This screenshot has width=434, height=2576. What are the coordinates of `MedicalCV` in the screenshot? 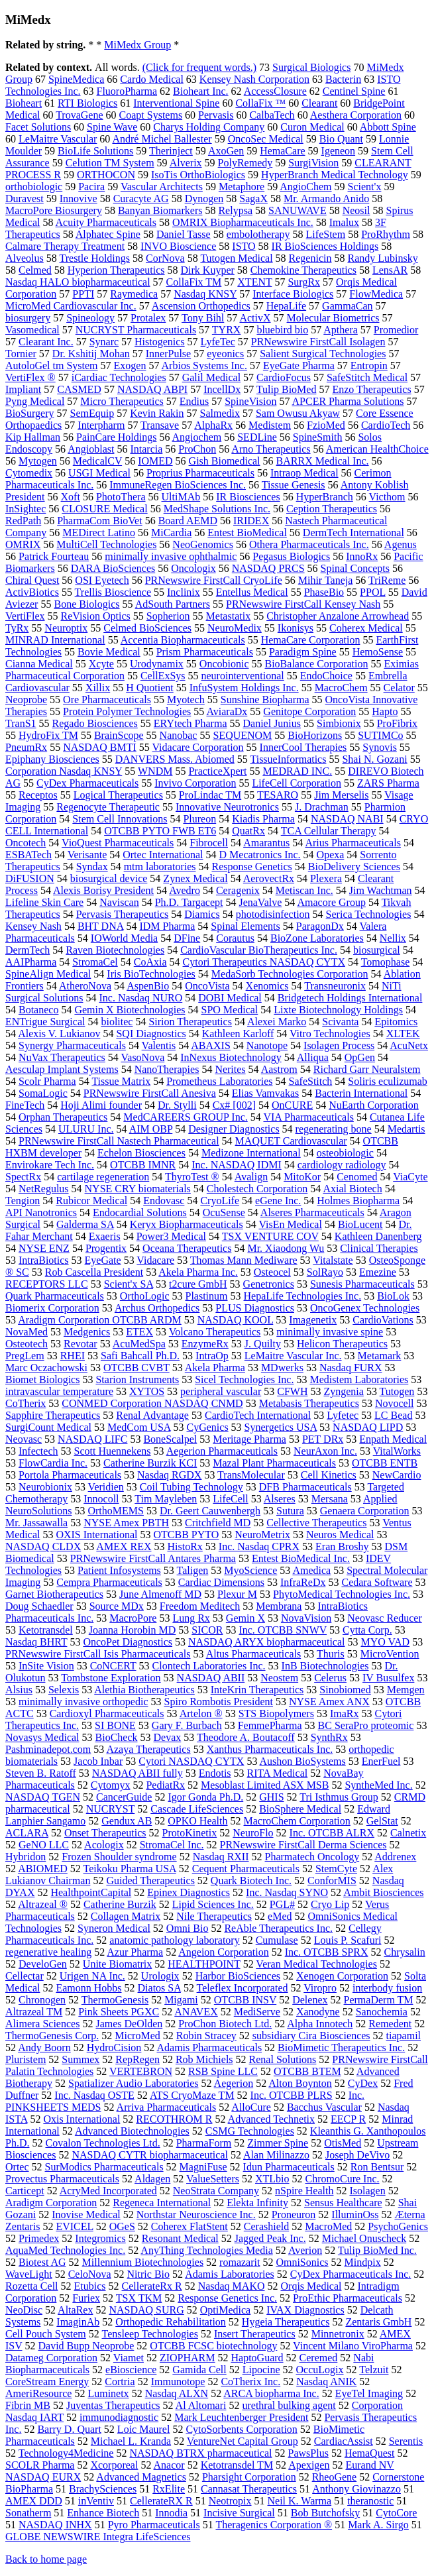 It's located at (97, 461).